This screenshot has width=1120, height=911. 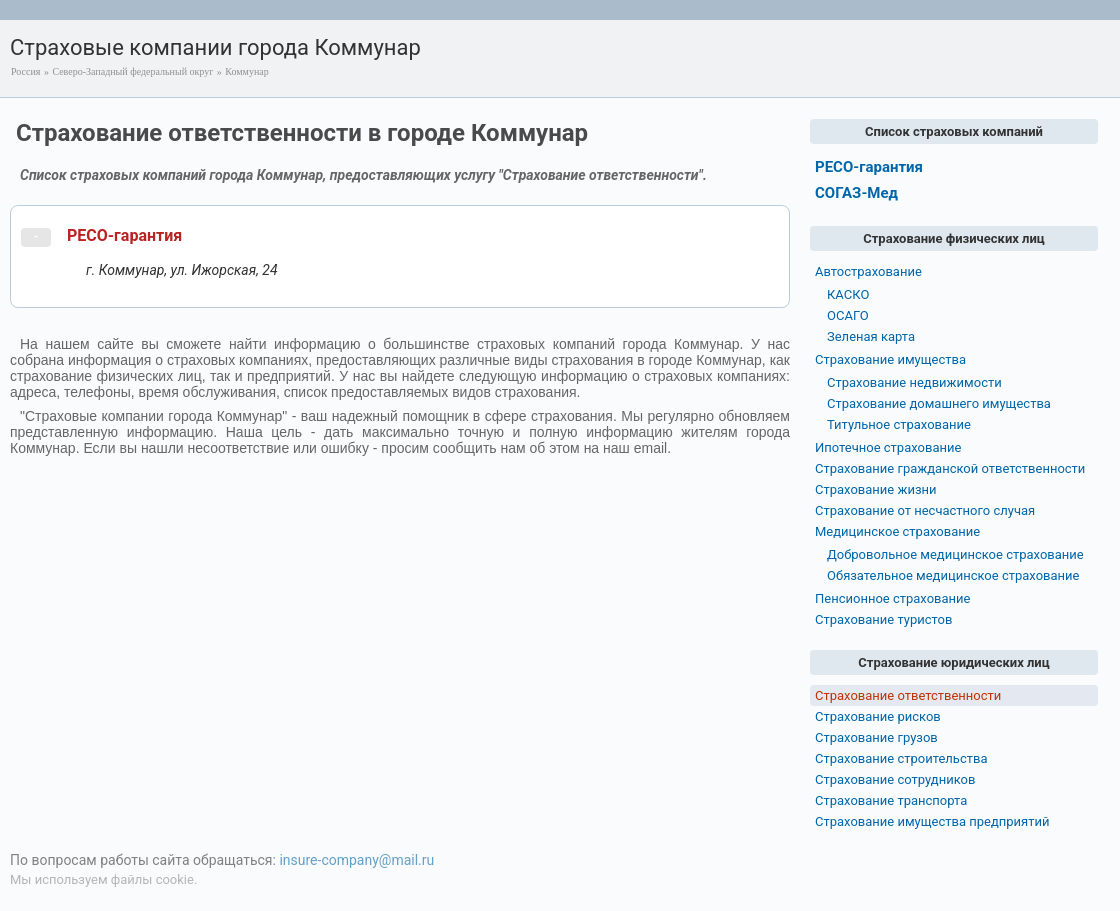 What do you see at coordinates (932, 821) in the screenshot?
I see `Страхование имущества предприятий` at bounding box center [932, 821].